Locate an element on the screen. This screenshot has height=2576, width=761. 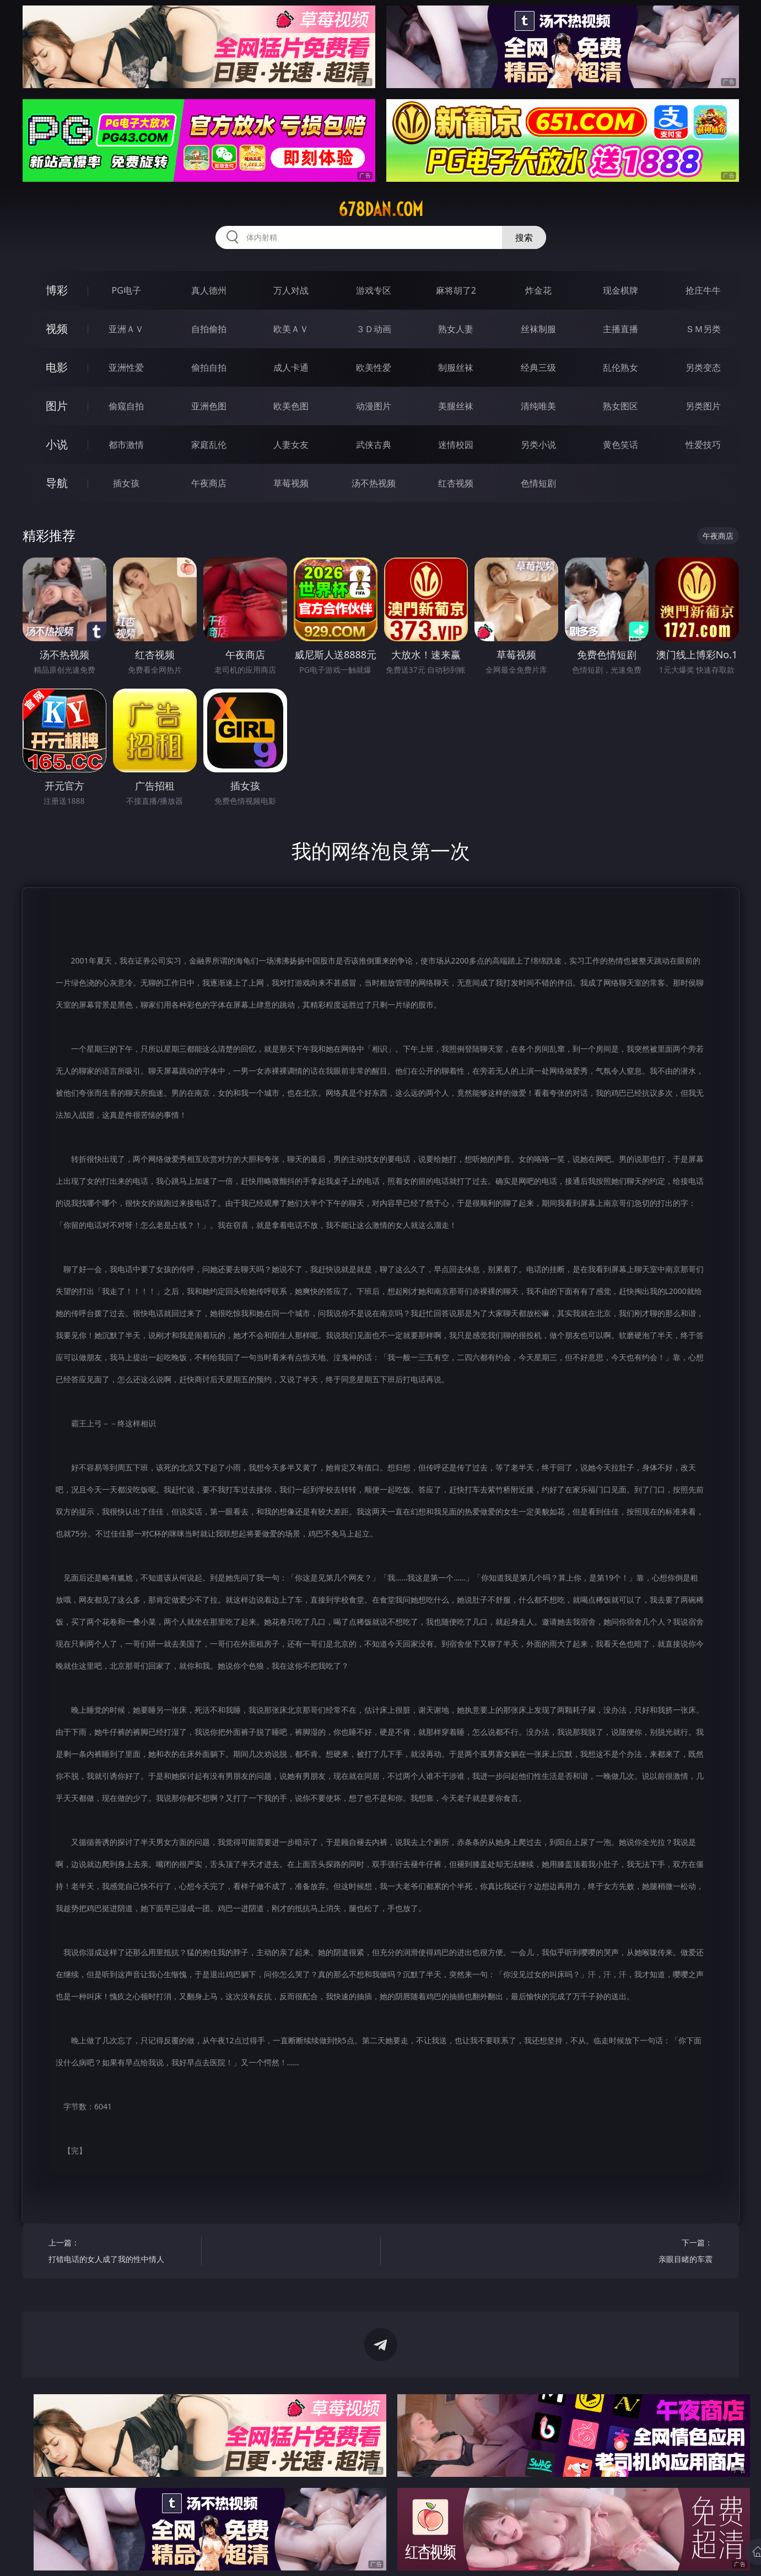
小说 is located at coordinates (57, 444).